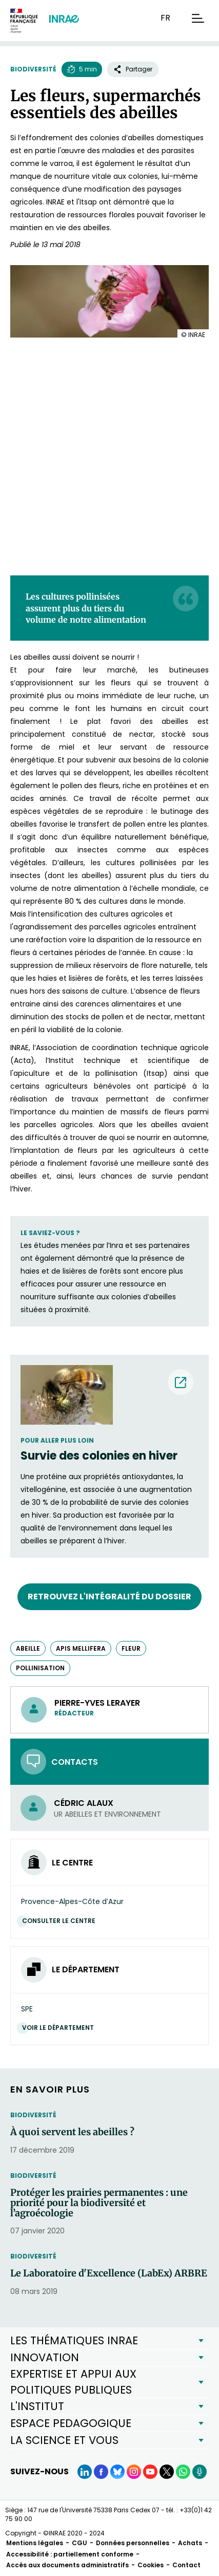 The height and width of the screenshot is (2576, 219). I want to click on Apis mellifera, so click(81, 1648).